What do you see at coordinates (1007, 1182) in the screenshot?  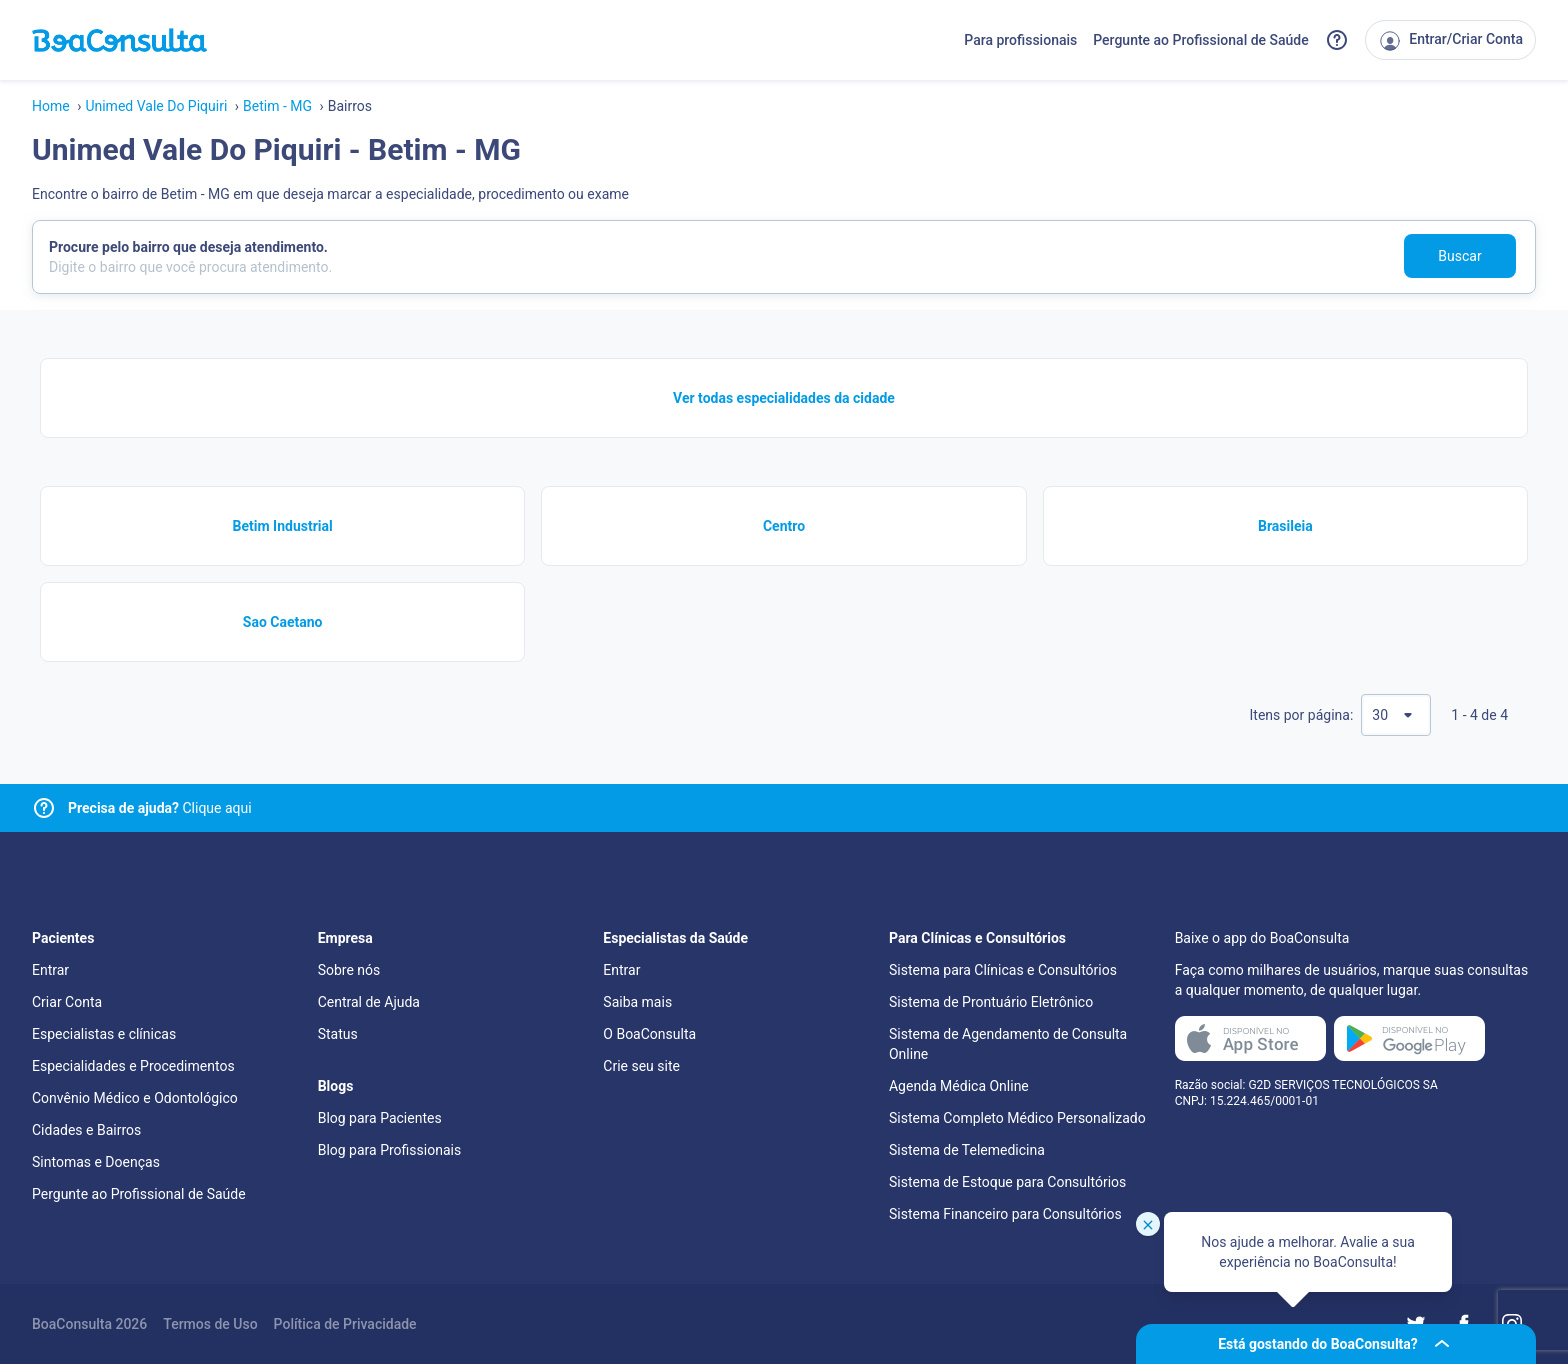 I see `Sistema de Estoque para Consultórios` at bounding box center [1007, 1182].